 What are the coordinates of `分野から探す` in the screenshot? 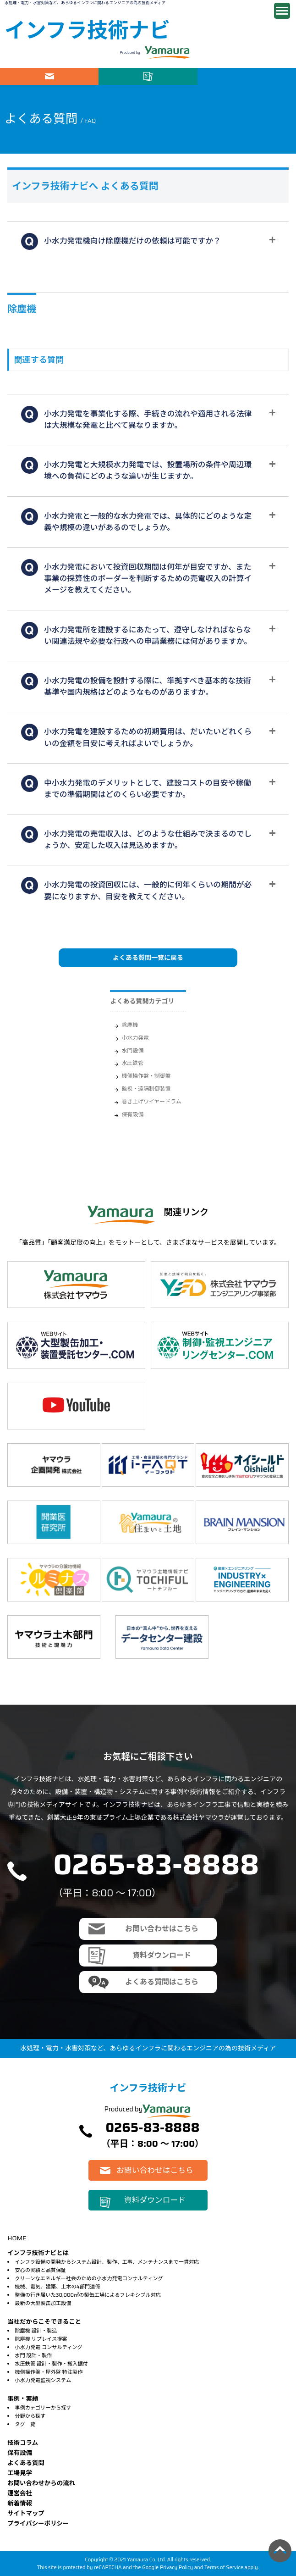 It's located at (30, 2416).